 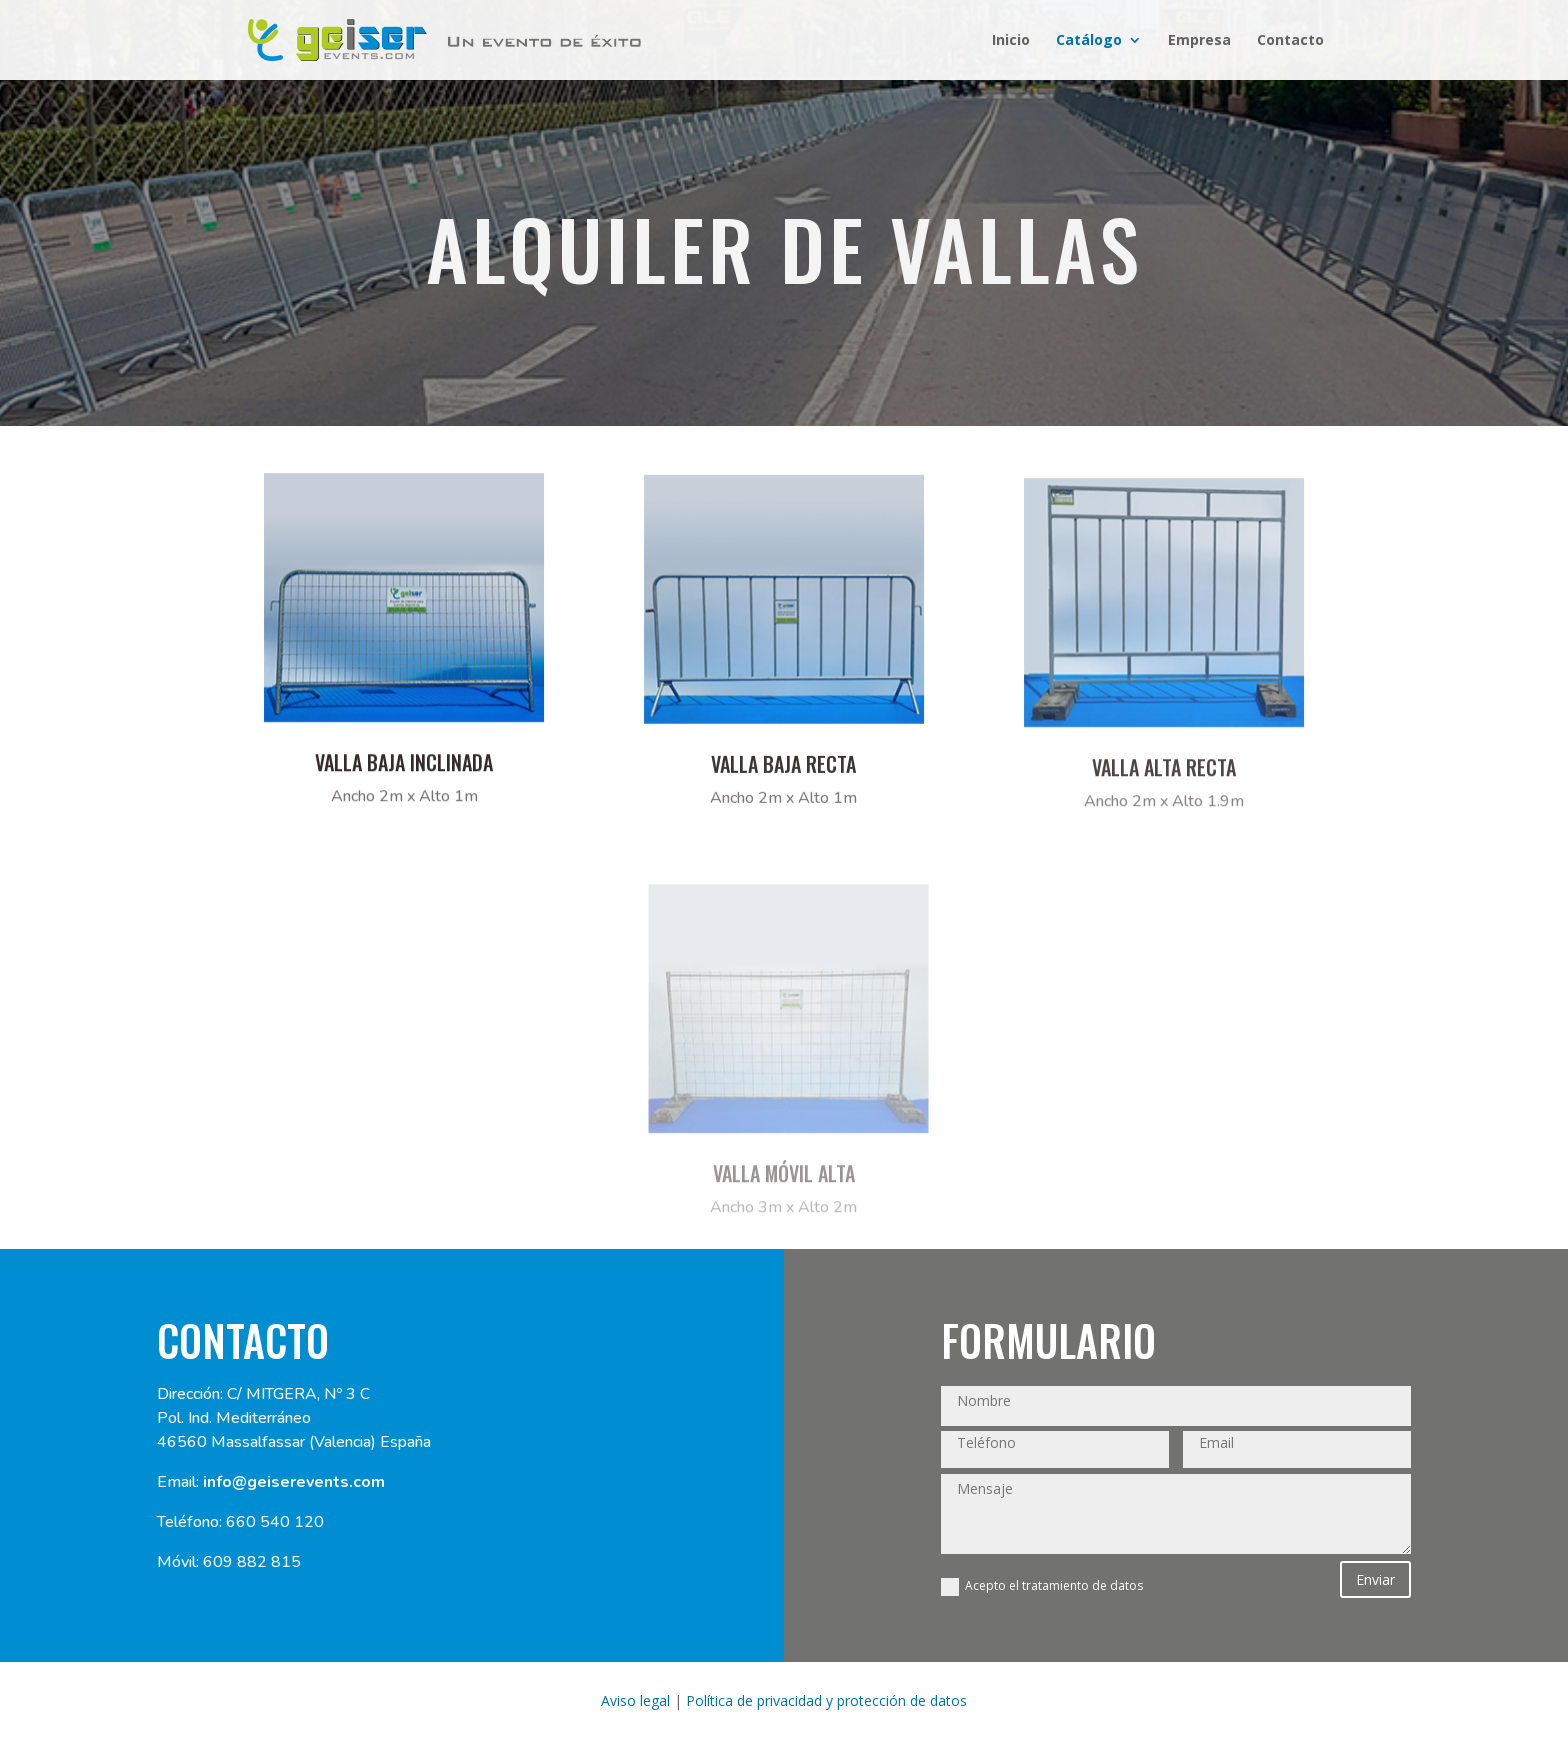 What do you see at coordinates (1011, 41) in the screenshot?
I see `Inicio` at bounding box center [1011, 41].